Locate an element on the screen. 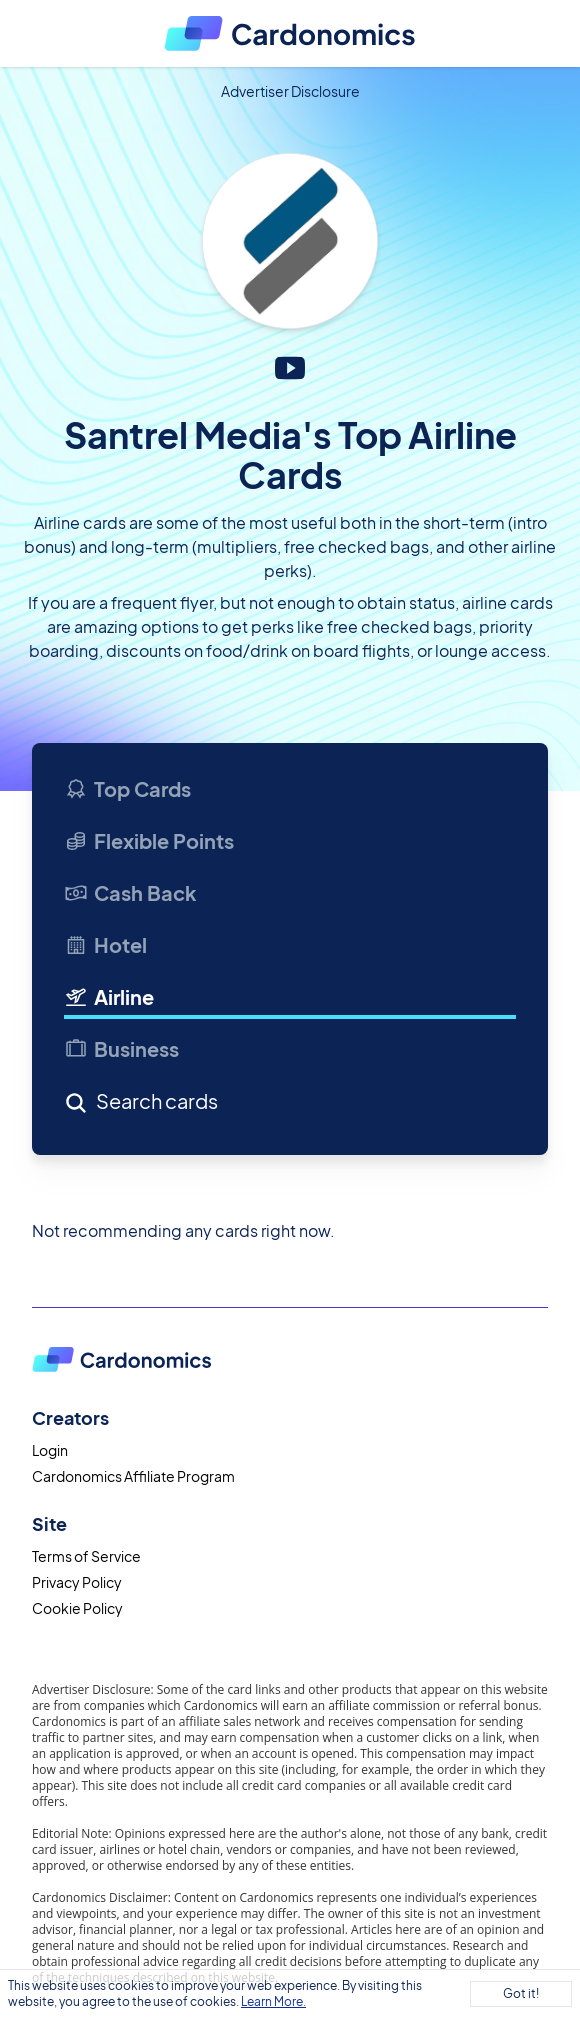 This screenshot has height=2018, width=580. Privacy Policy is located at coordinates (77, 1582).